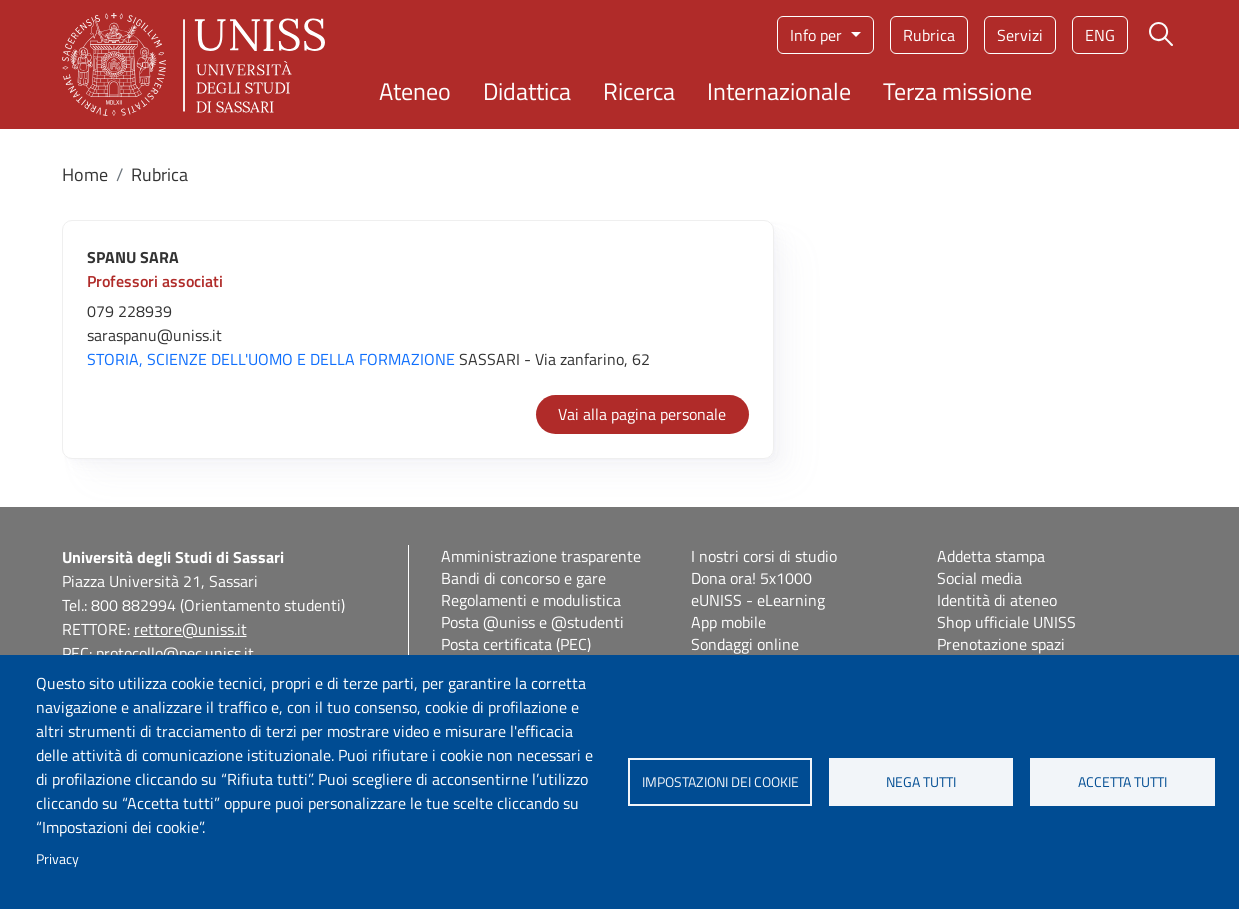 This screenshot has width=1239, height=909. I want to click on Social media, so click(979, 578).